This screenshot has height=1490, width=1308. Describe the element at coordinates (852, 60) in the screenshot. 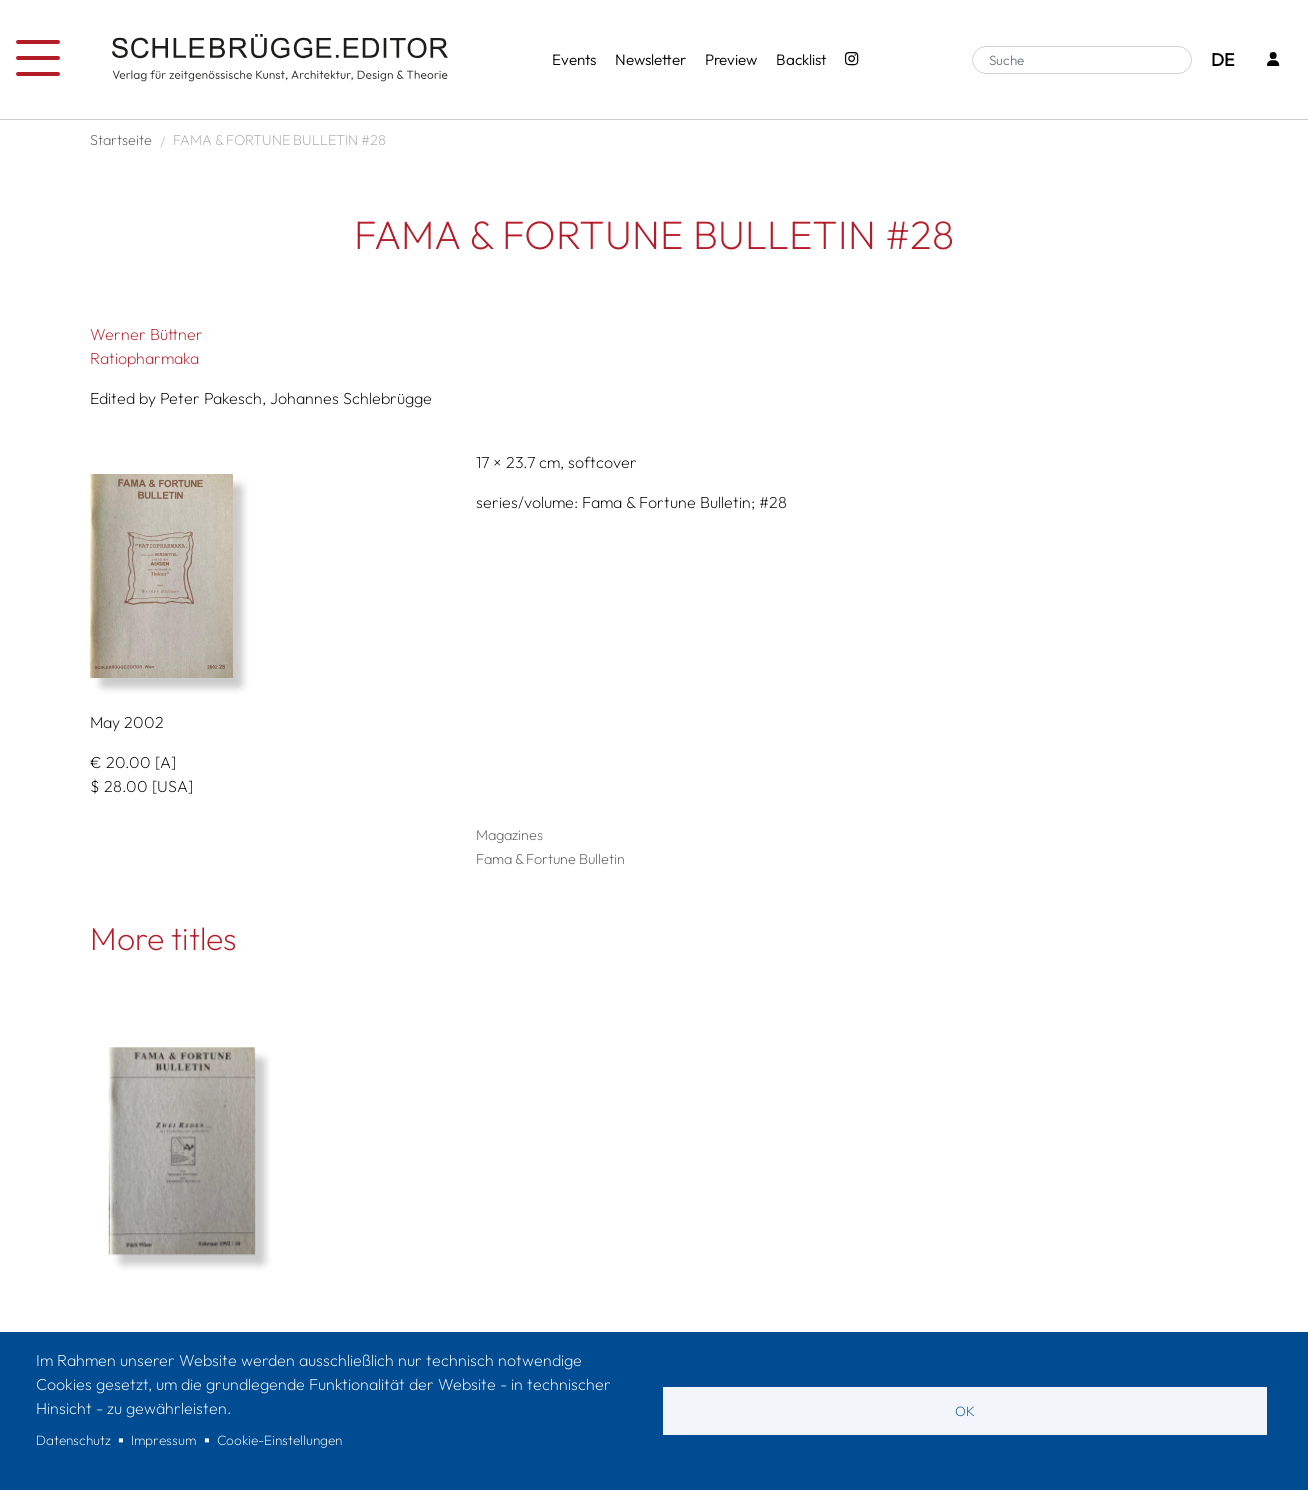

I see `[Instagram - SchlebrüggeEditor]` at that location.